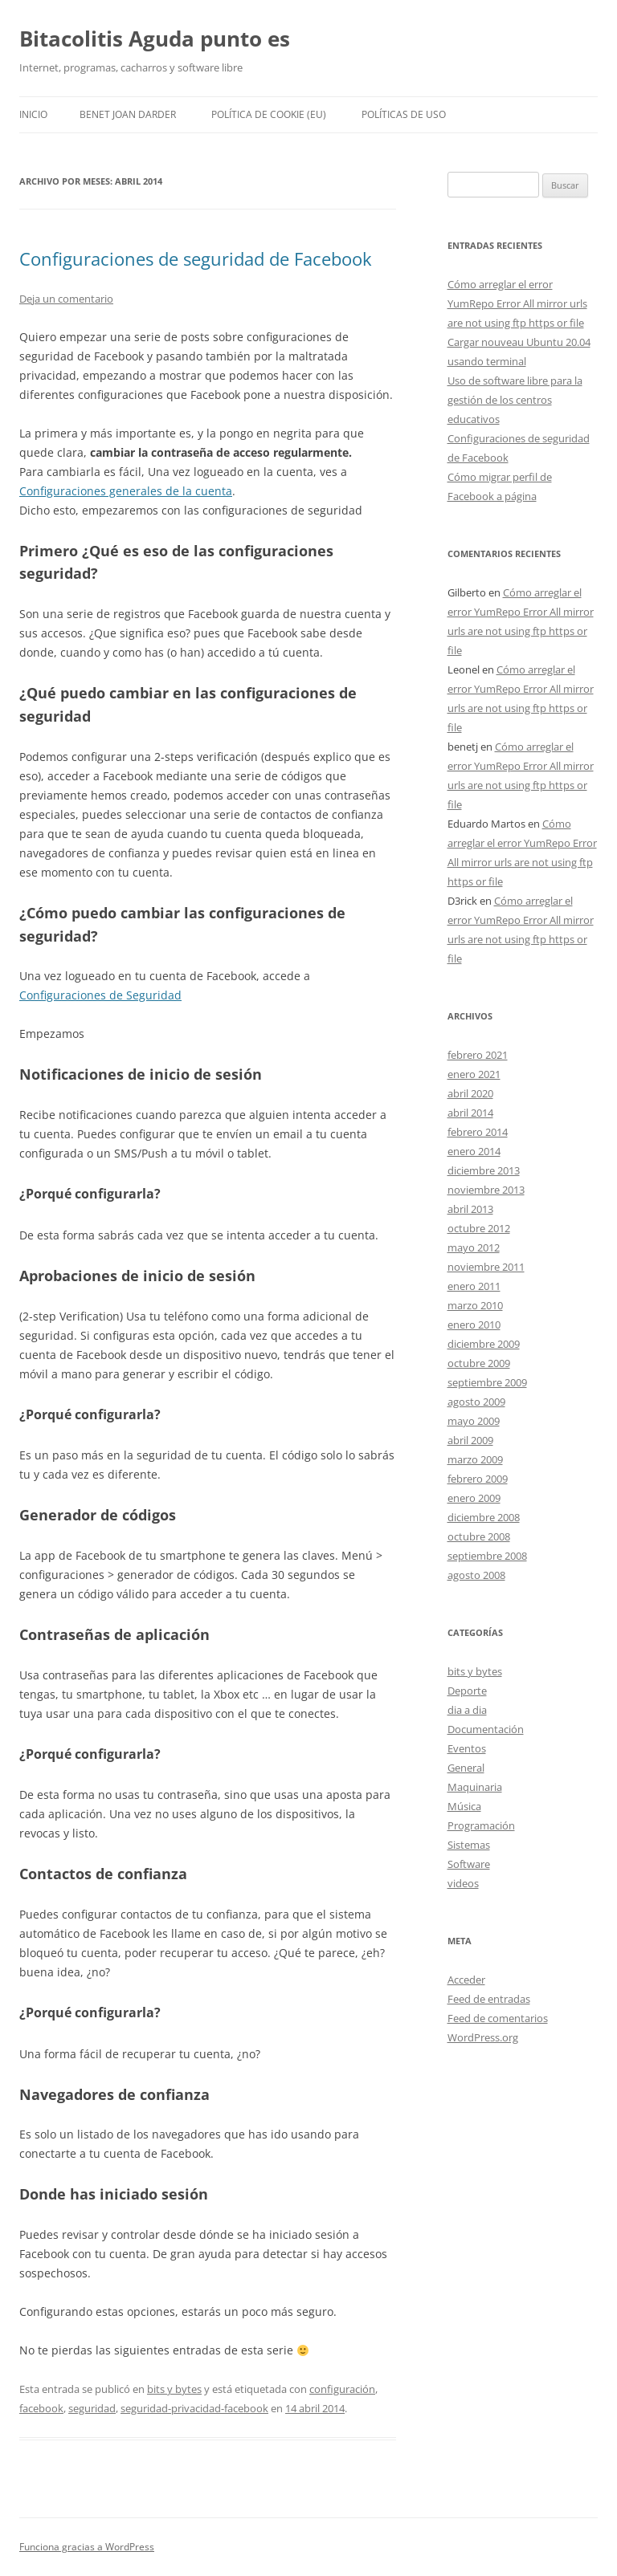  What do you see at coordinates (342, 2389) in the screenshot?
I see `configuración` at bounding box center [342, 2389].